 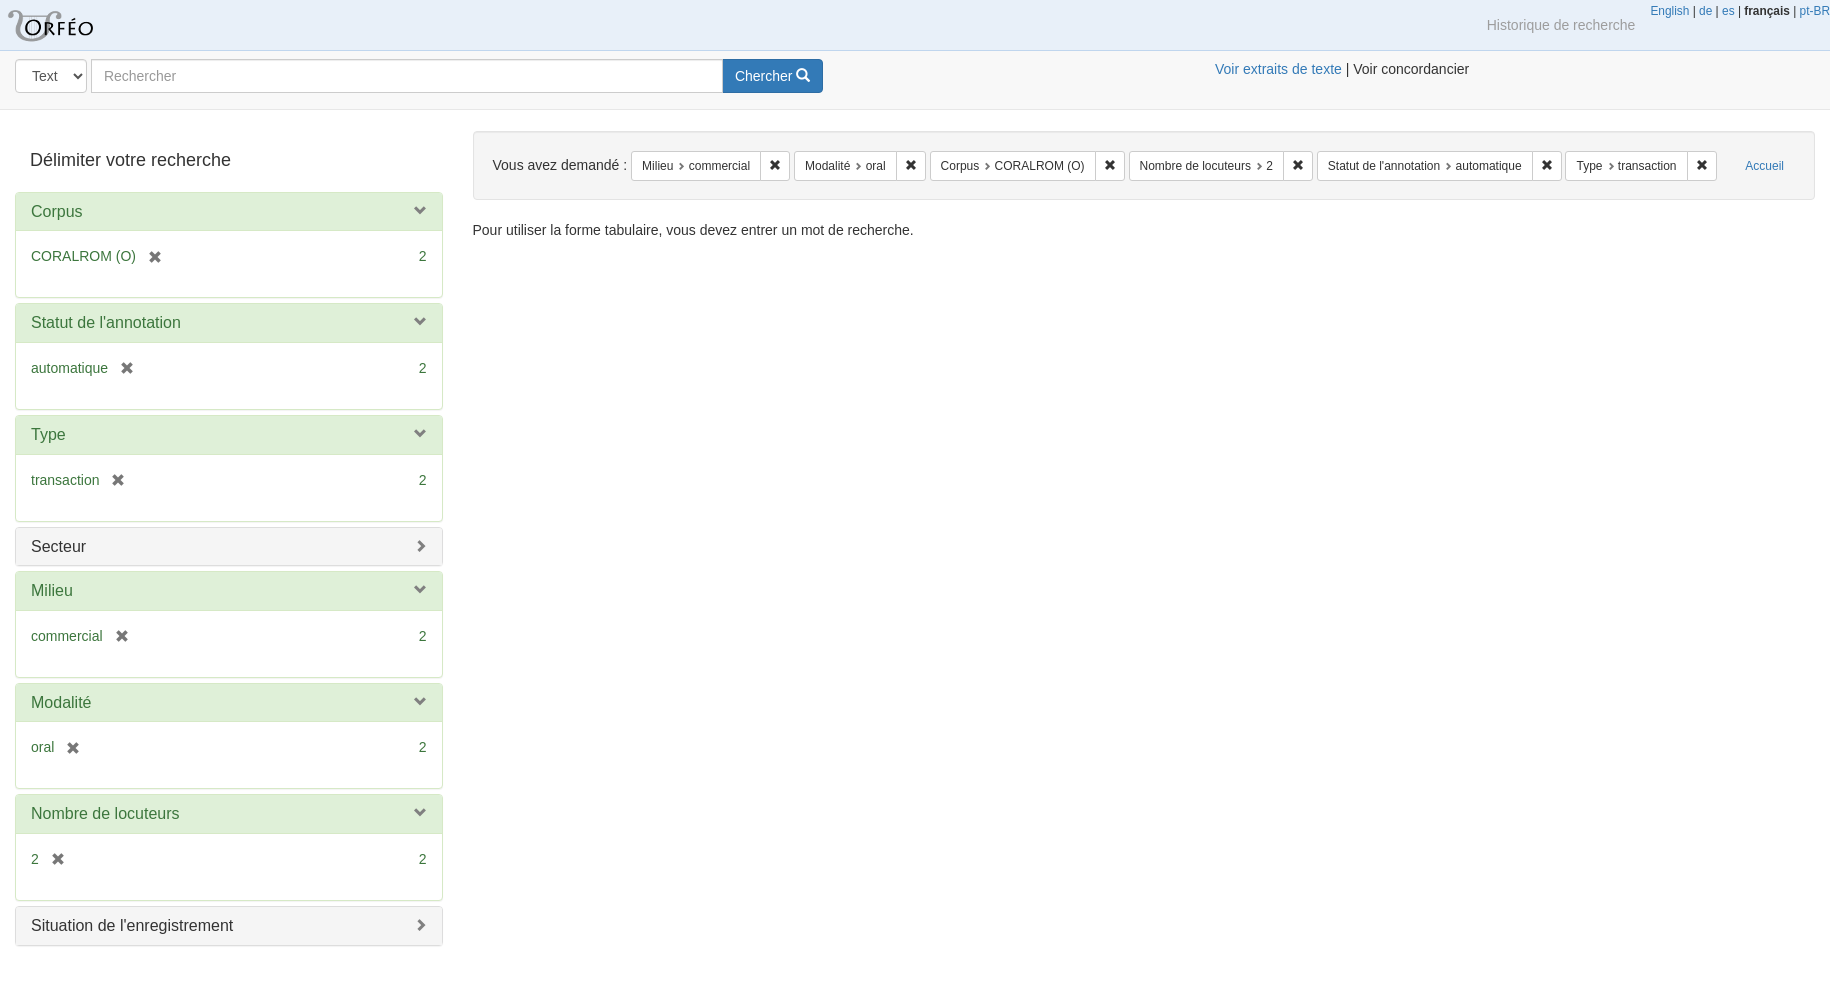 What do you see at coordinates (132, 925) in the screenshot?
I see `Situation de l'enregistrement` at bounding box center [132, 925].